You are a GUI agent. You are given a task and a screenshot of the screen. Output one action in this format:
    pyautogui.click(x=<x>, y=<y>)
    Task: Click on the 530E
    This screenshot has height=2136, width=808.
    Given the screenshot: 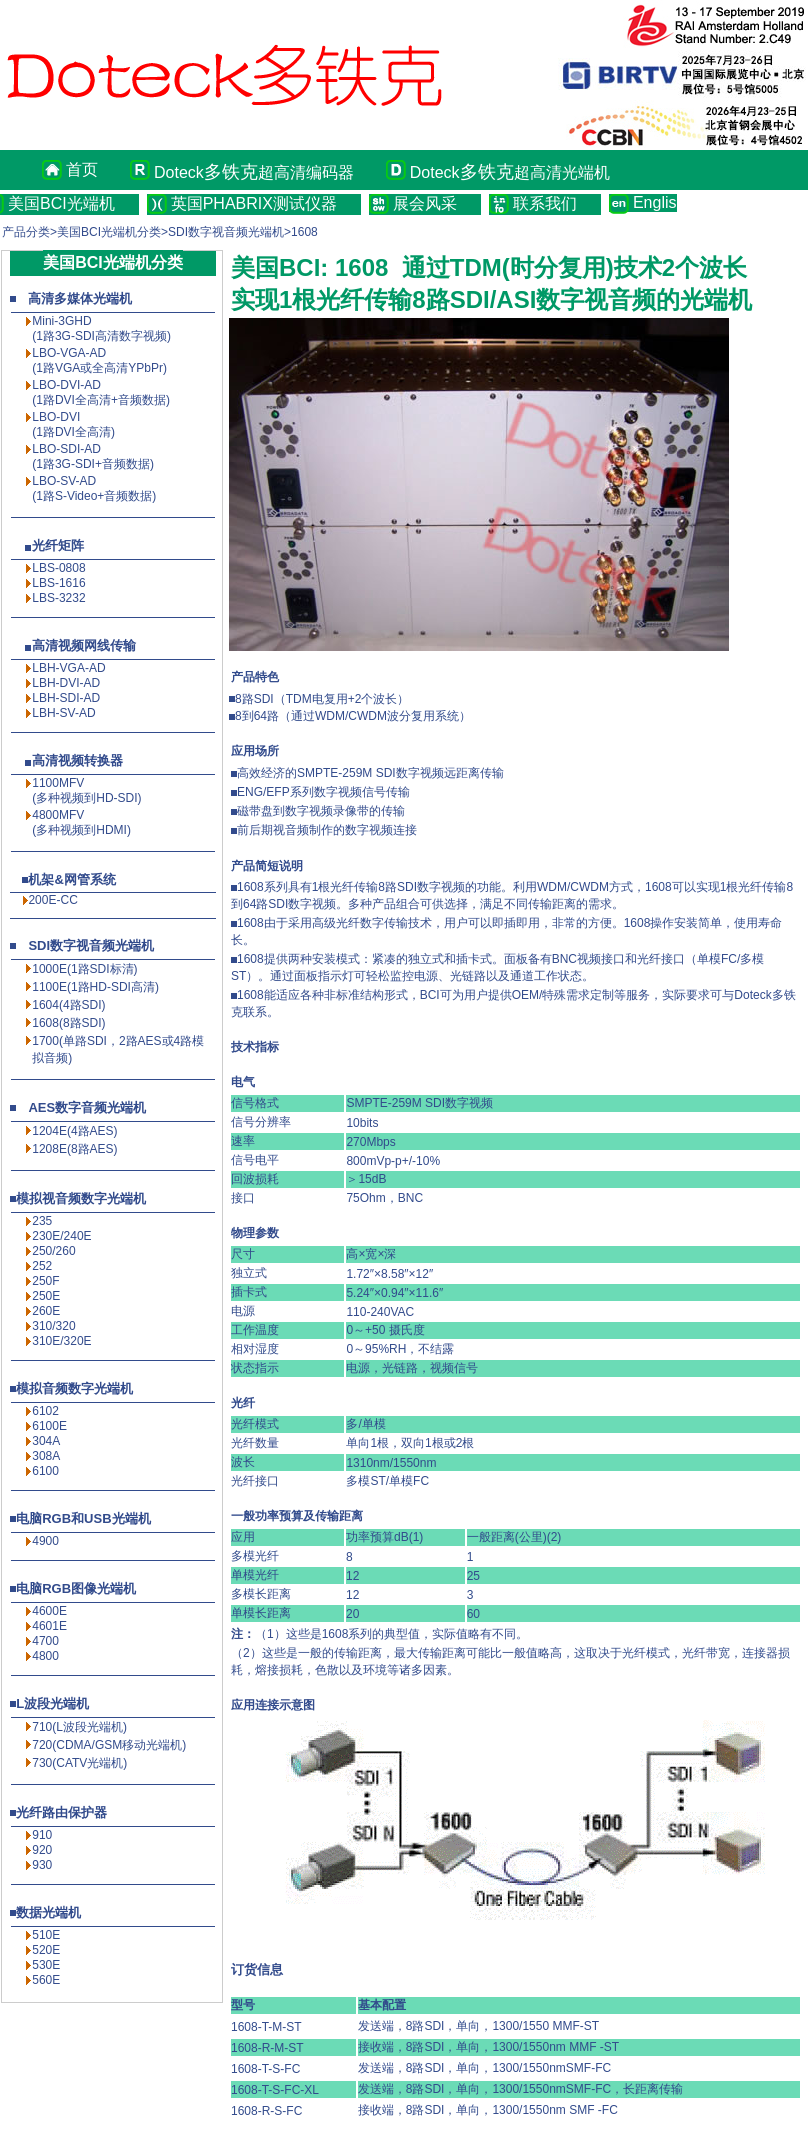 What is the action you would take?
    pyautogui.click(x=46, y=1965)
    